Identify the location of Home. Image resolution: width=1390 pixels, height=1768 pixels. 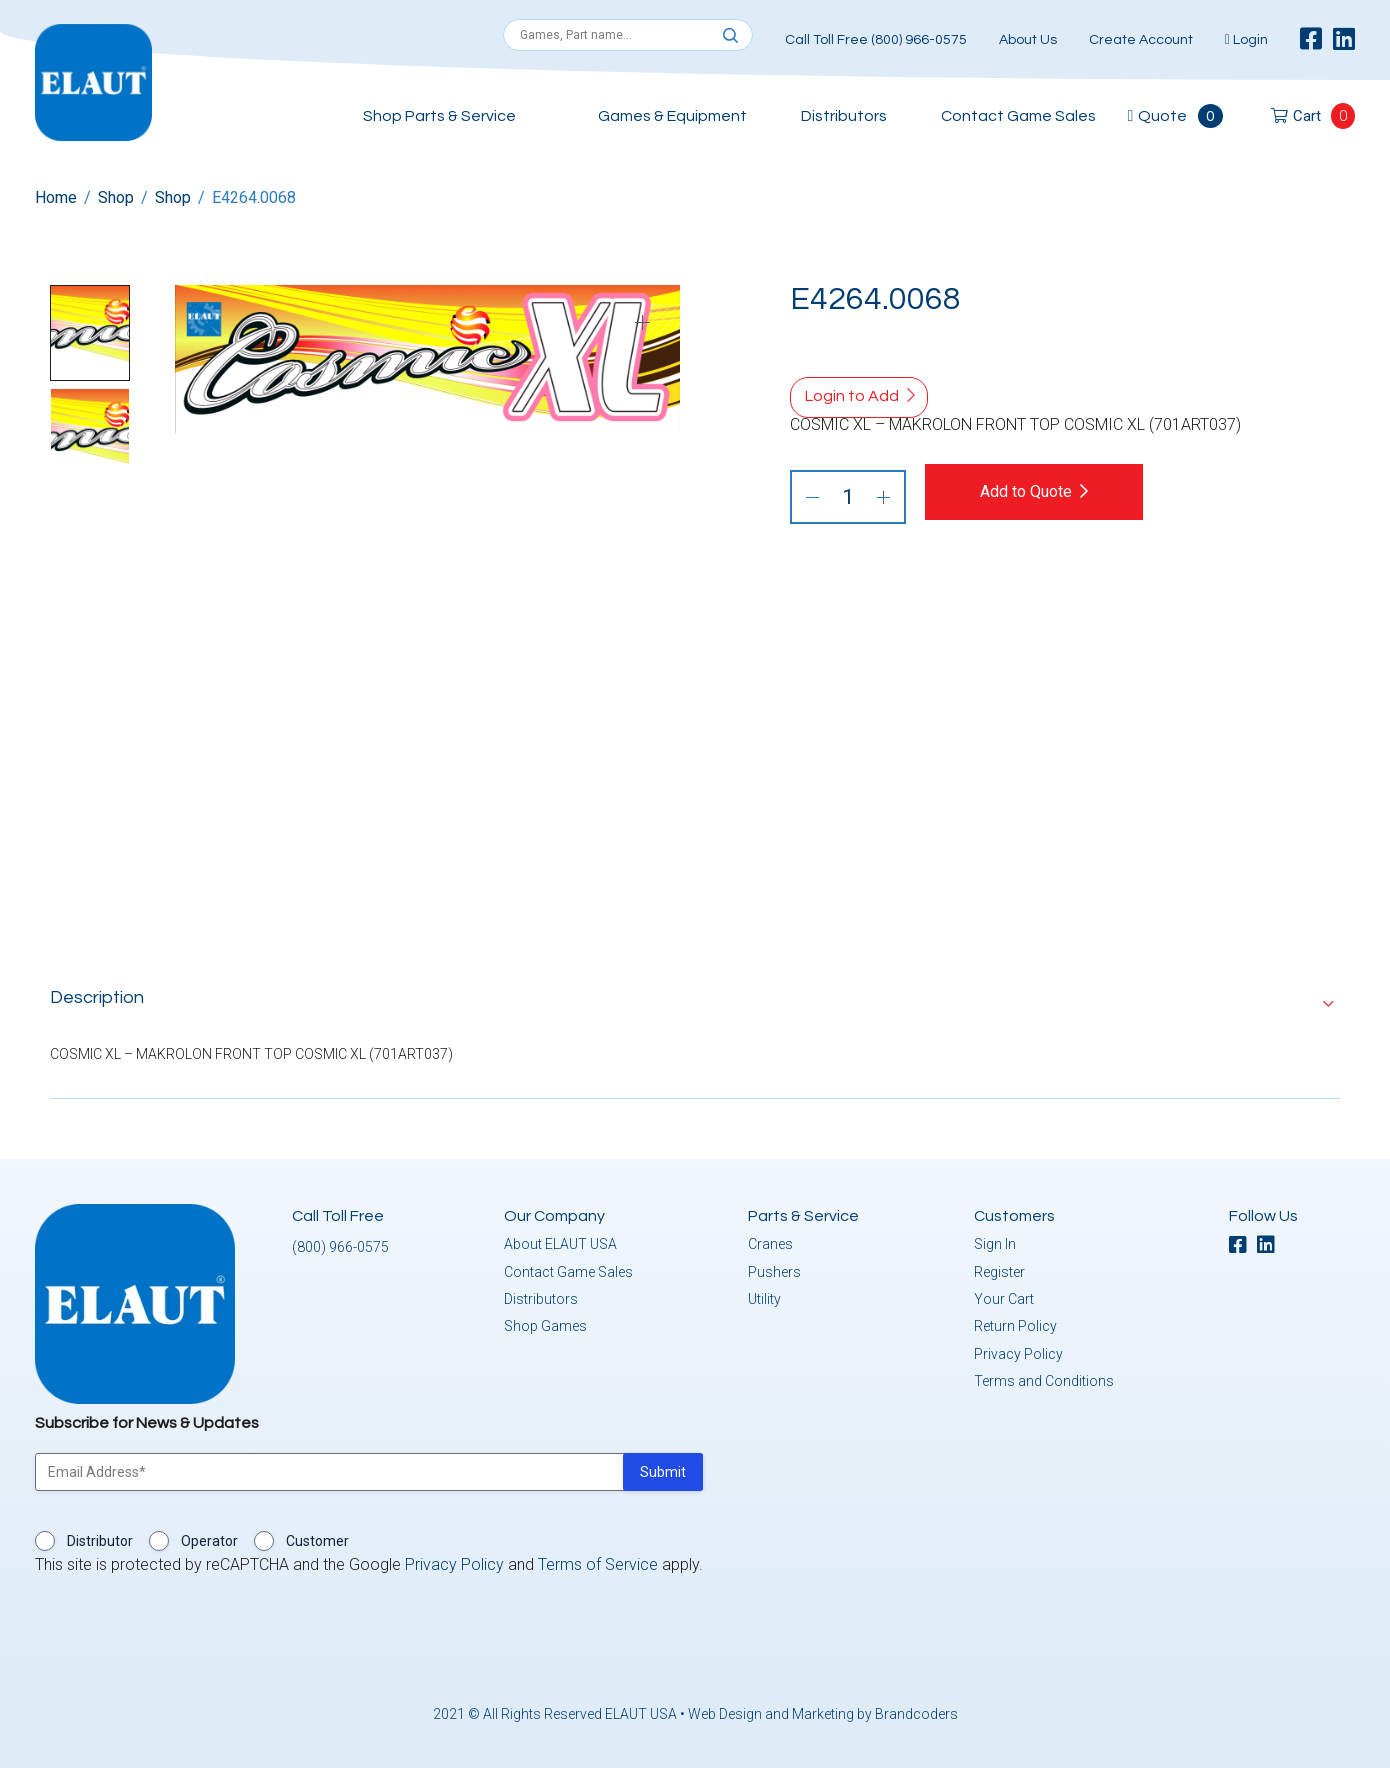
(56, 197).